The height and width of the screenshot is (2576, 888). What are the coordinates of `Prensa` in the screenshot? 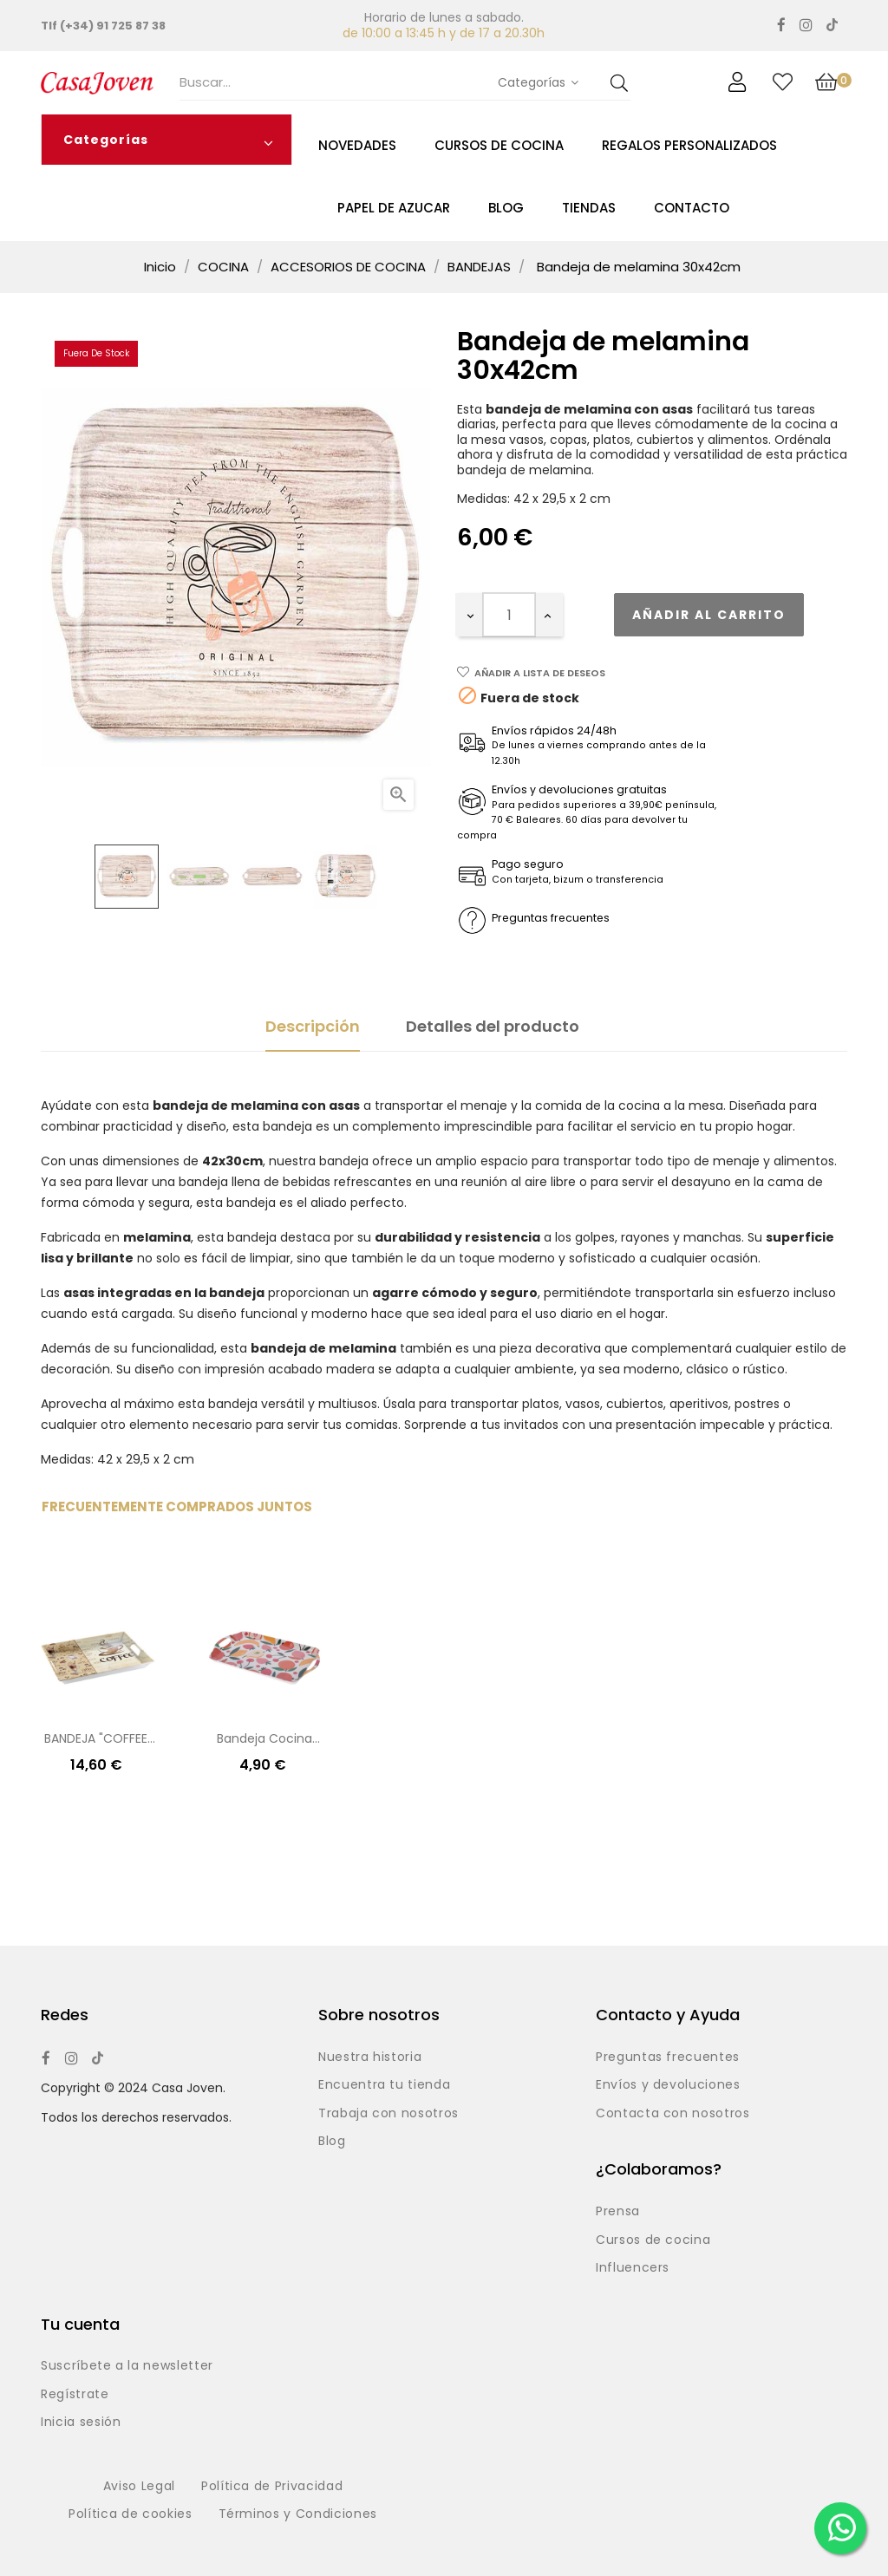 It's located at (618, 2212).